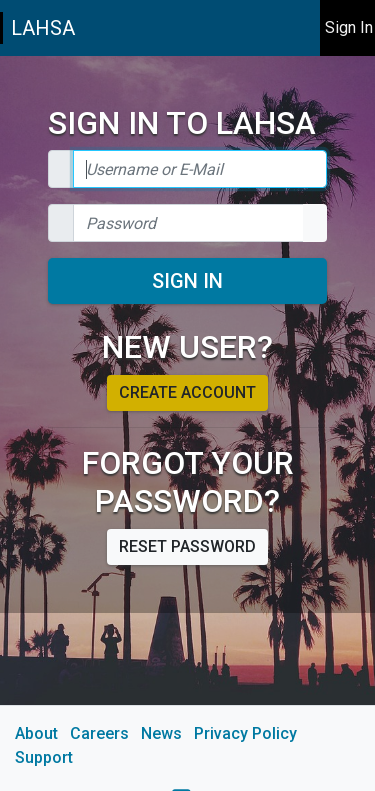 The width and height of the screenshot is (375, 791). I want to click on Support, so click(44, 757).